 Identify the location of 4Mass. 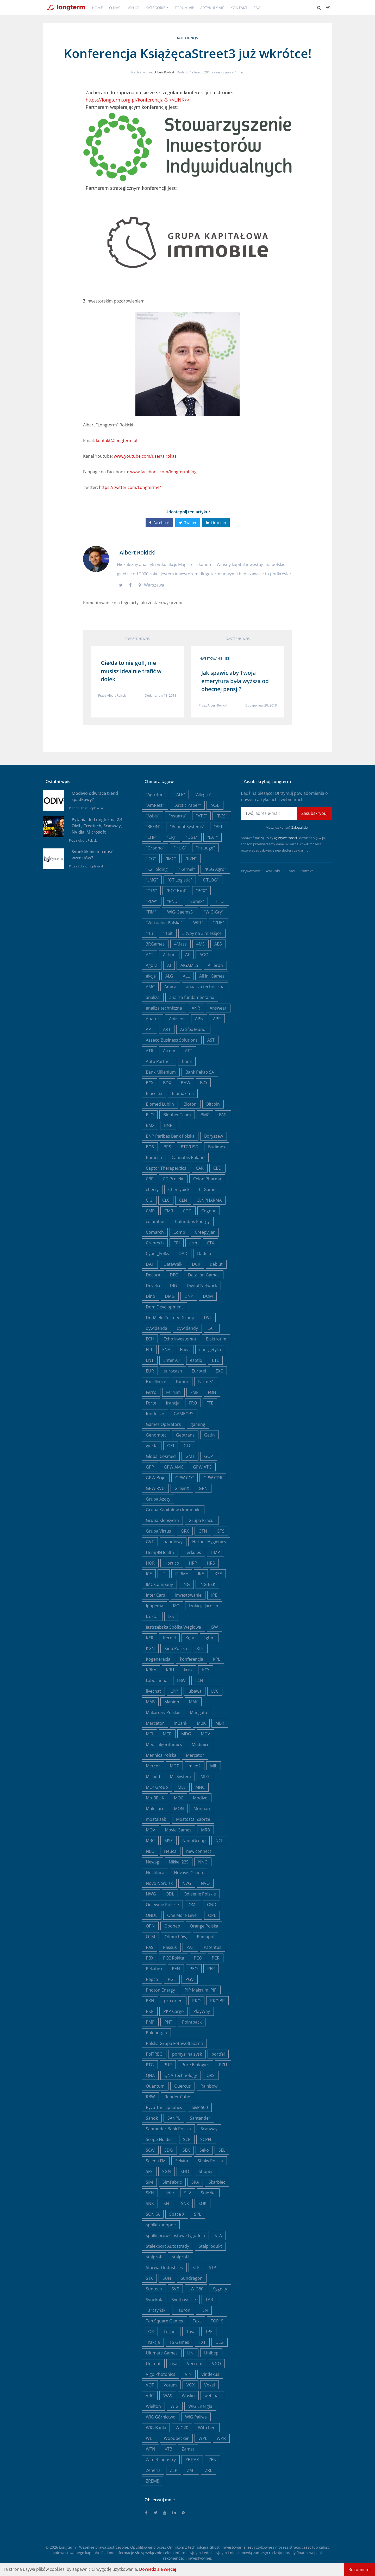
(180, 944).